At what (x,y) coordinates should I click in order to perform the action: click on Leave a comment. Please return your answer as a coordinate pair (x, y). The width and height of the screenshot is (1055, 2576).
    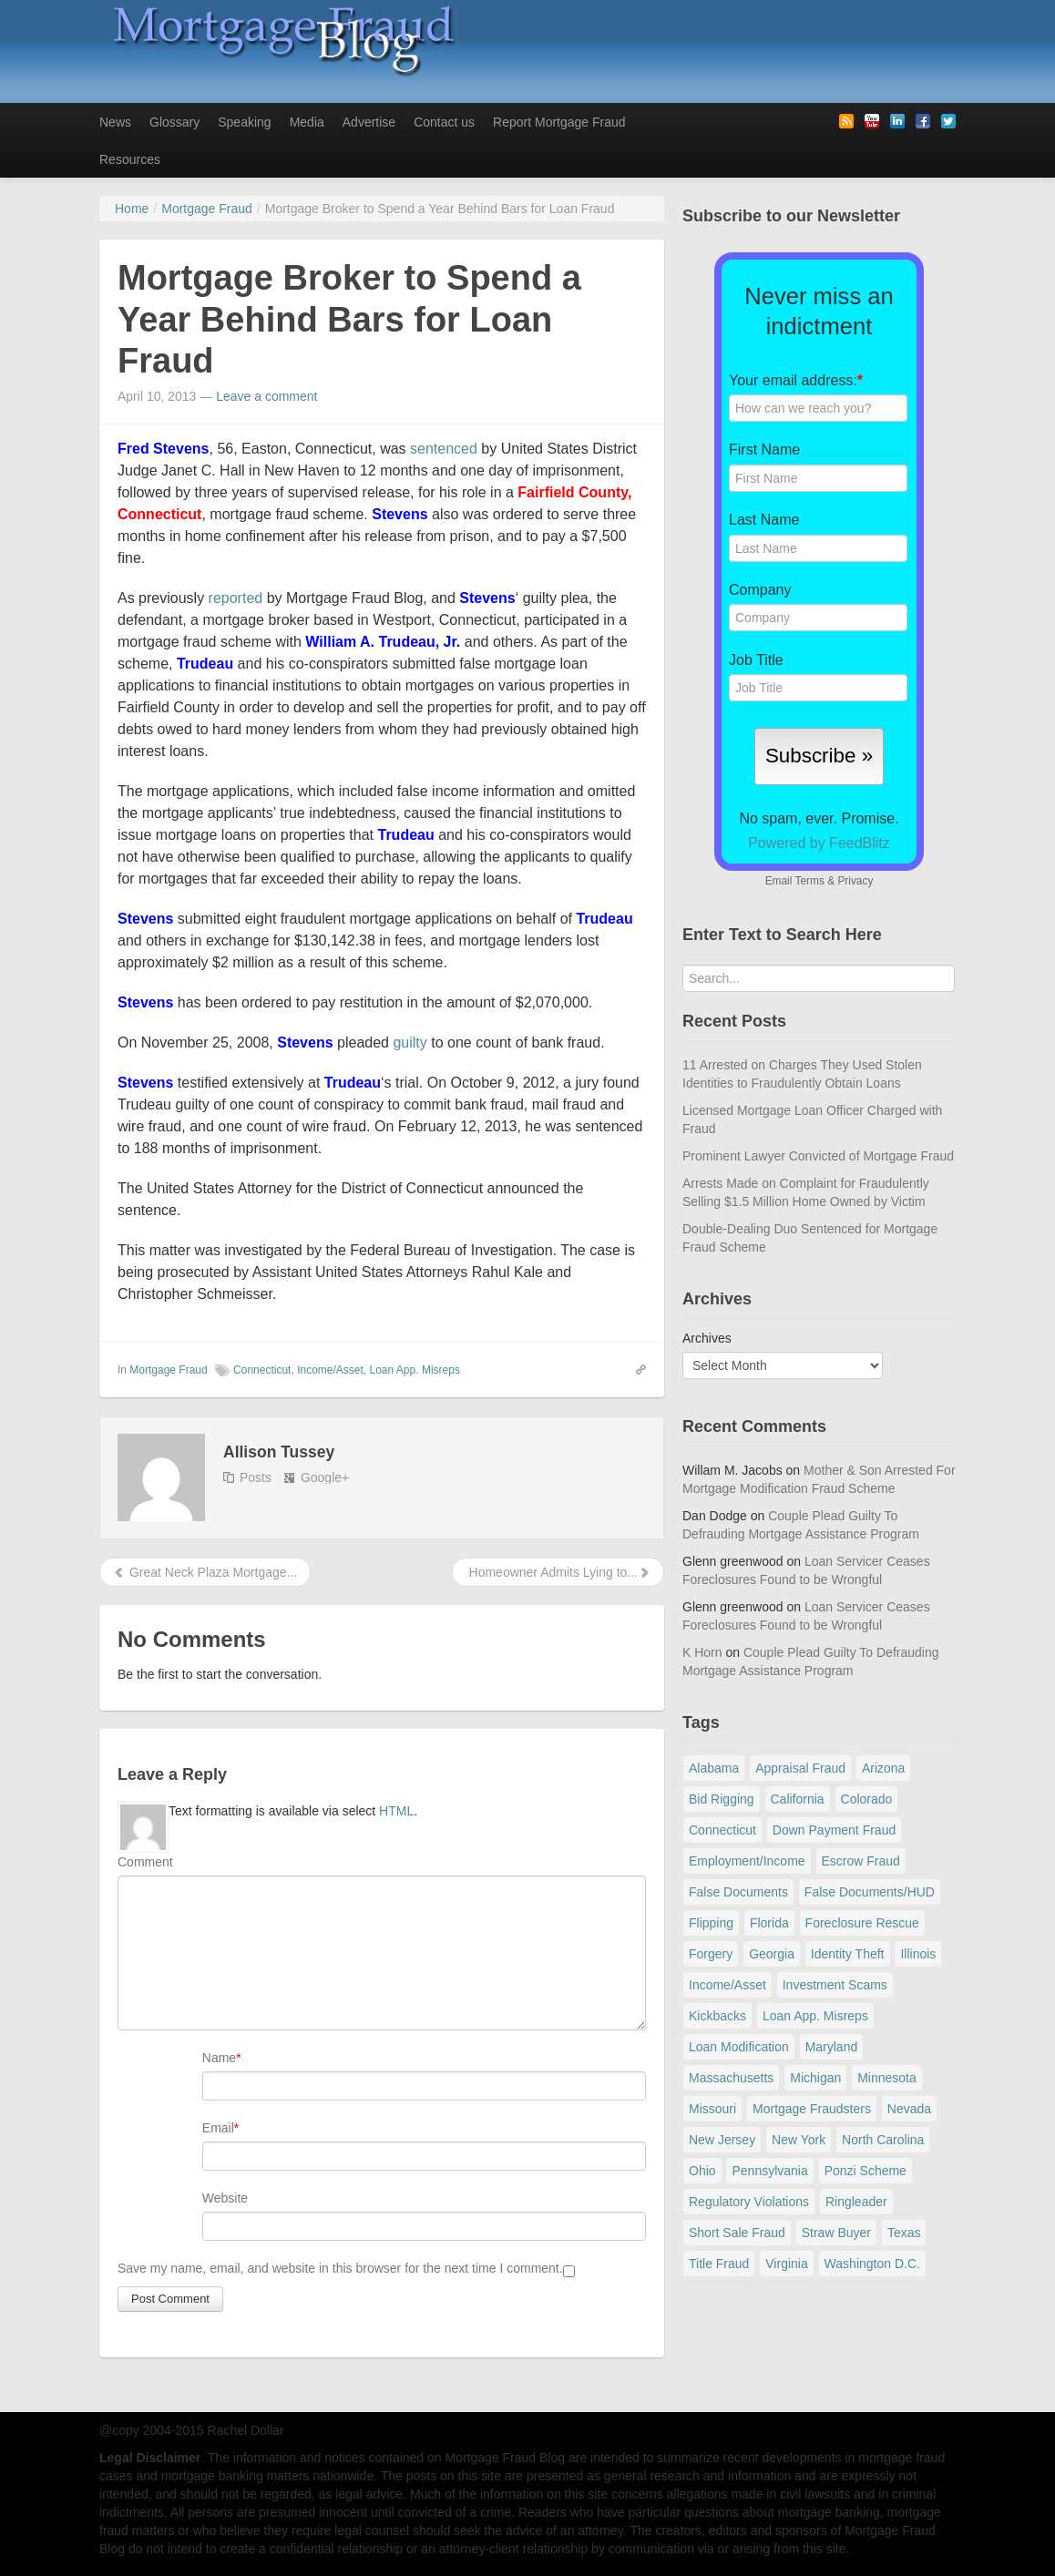
    Looking at the image, I should click on (266, 396).